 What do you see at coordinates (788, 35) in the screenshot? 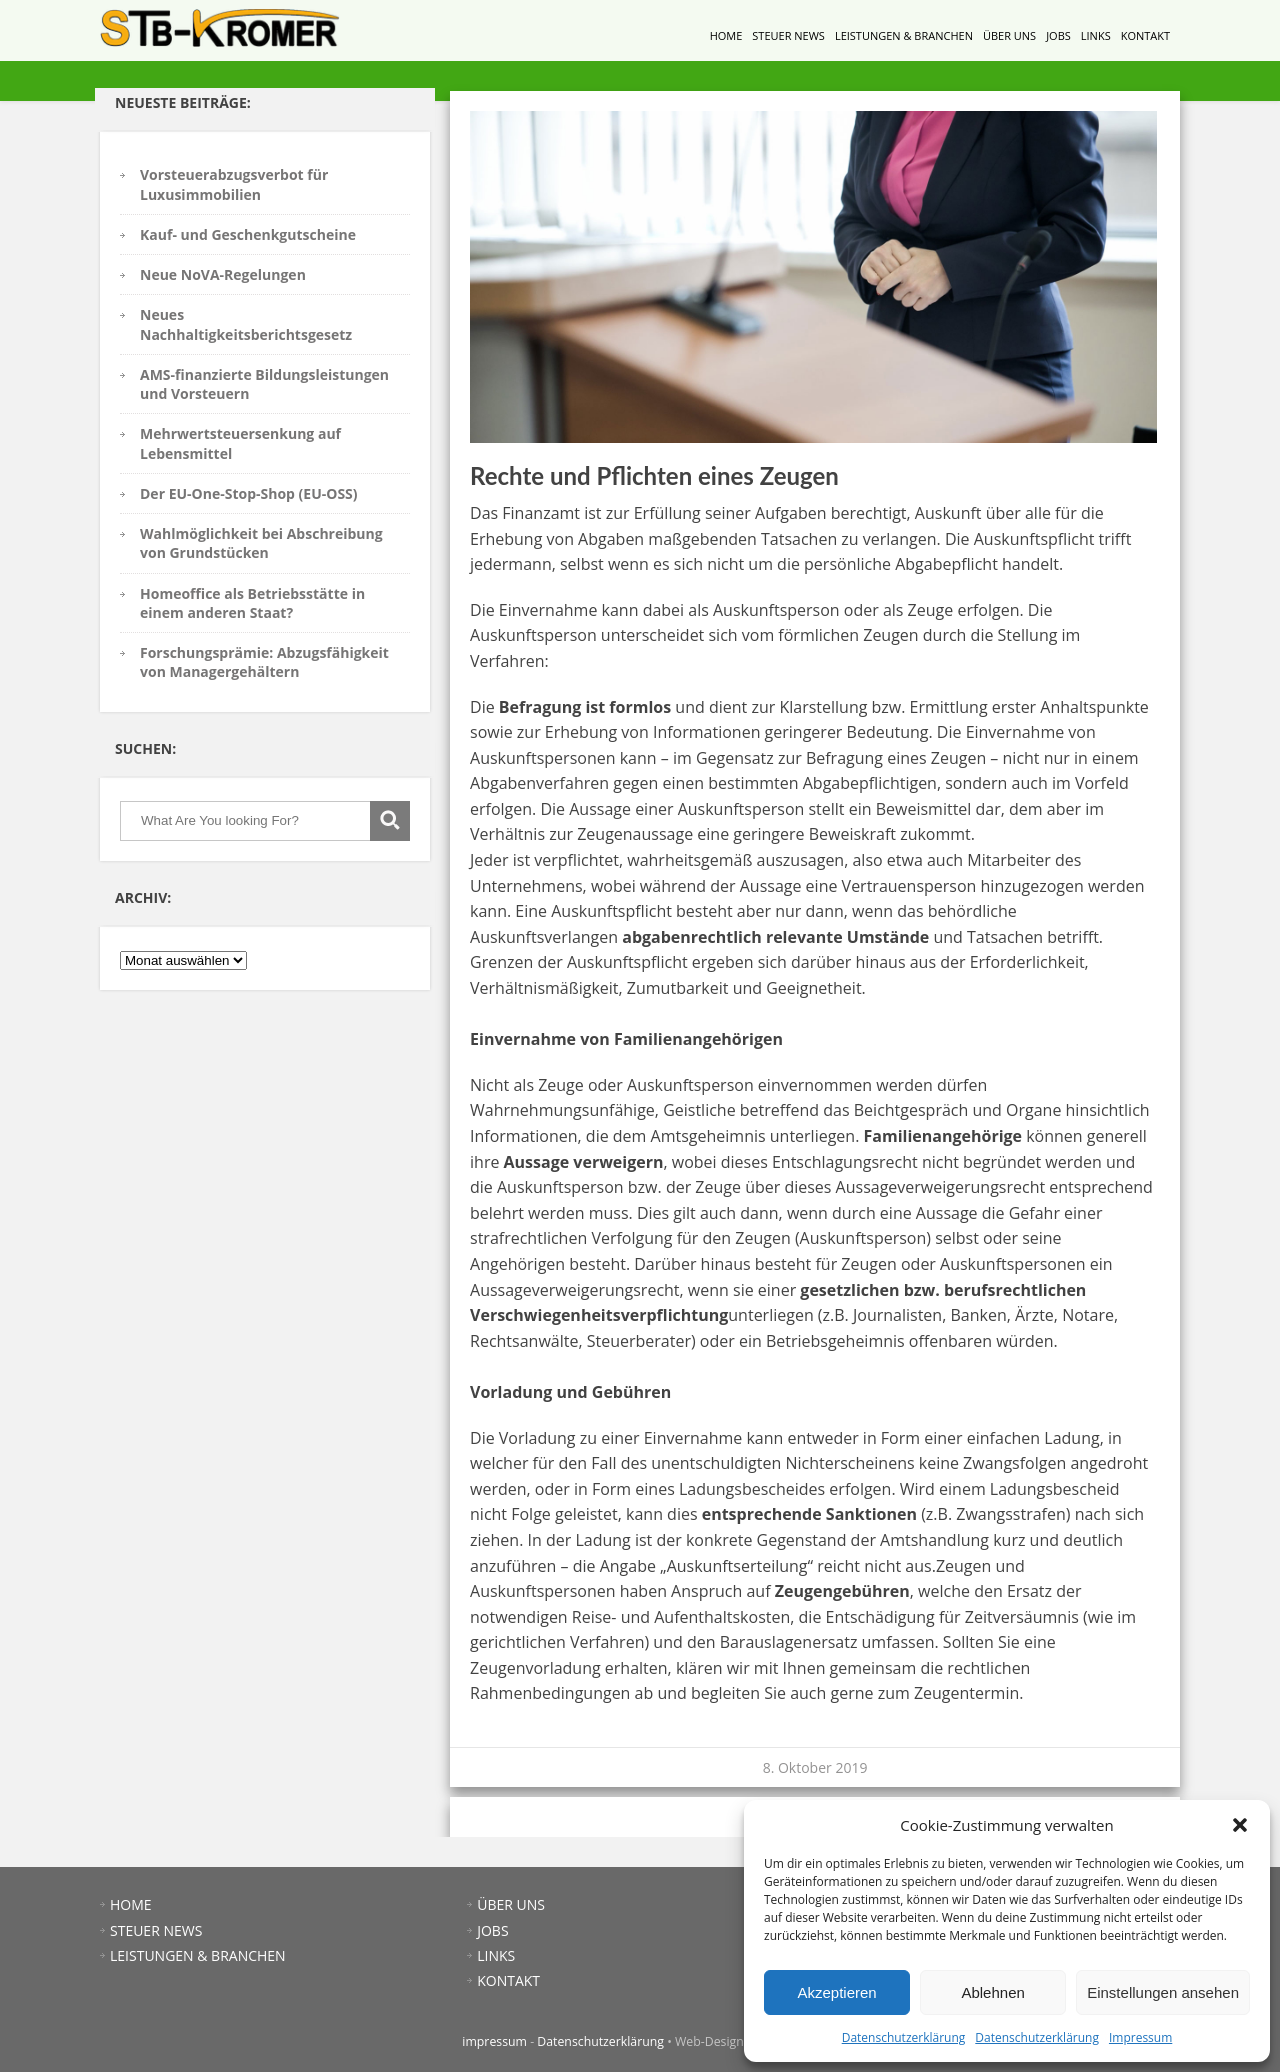
I see `STEUER NEWS` at bounding box center [788, 35].